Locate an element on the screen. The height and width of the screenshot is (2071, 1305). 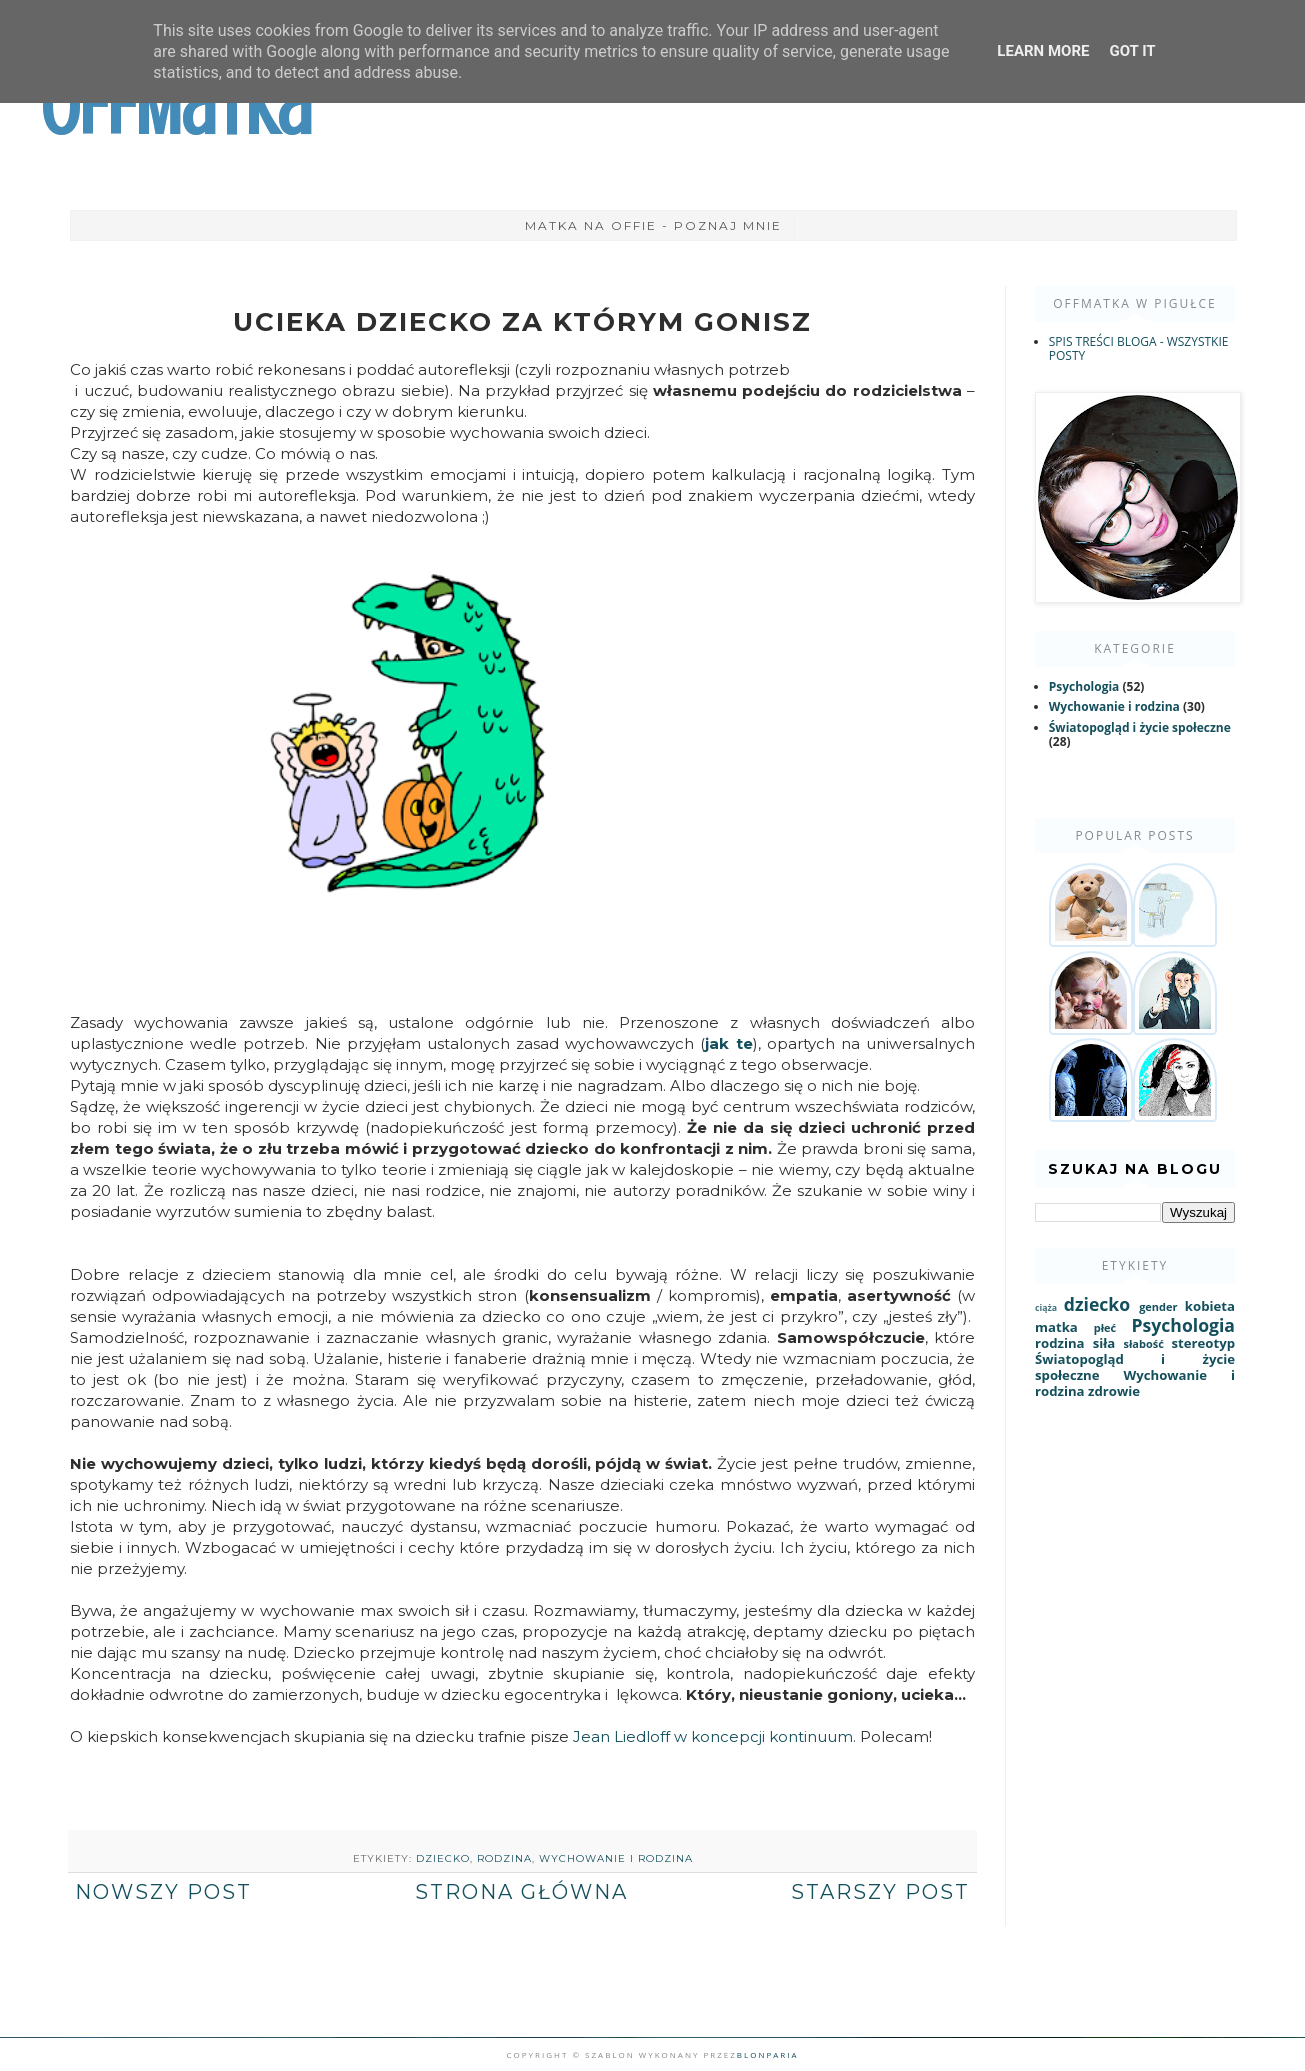
Nowszy post is located at coordinates (163, 1892).